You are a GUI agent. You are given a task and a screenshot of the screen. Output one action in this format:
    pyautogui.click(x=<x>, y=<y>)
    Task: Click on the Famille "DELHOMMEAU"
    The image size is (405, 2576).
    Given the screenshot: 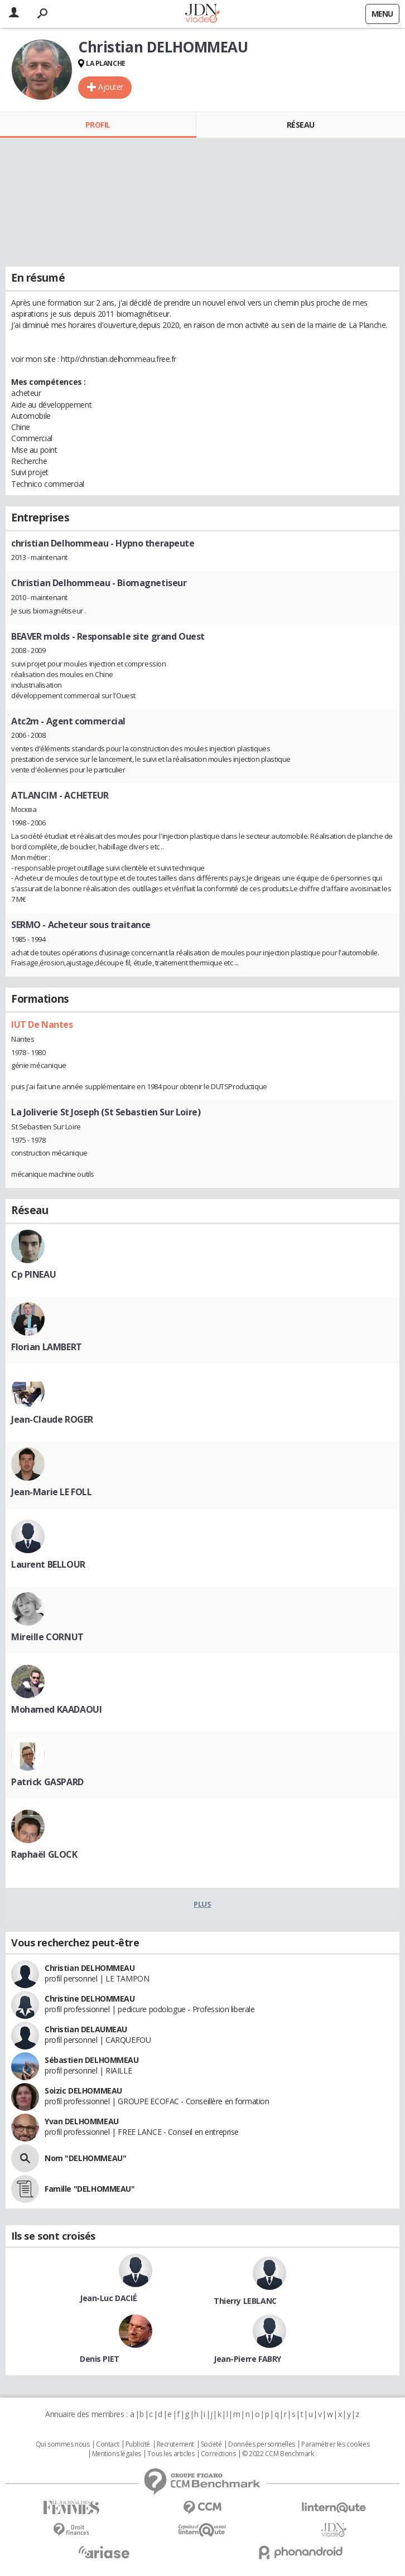 What is the action you would take?
    pyautogui.click(x=90, y=2188)
    